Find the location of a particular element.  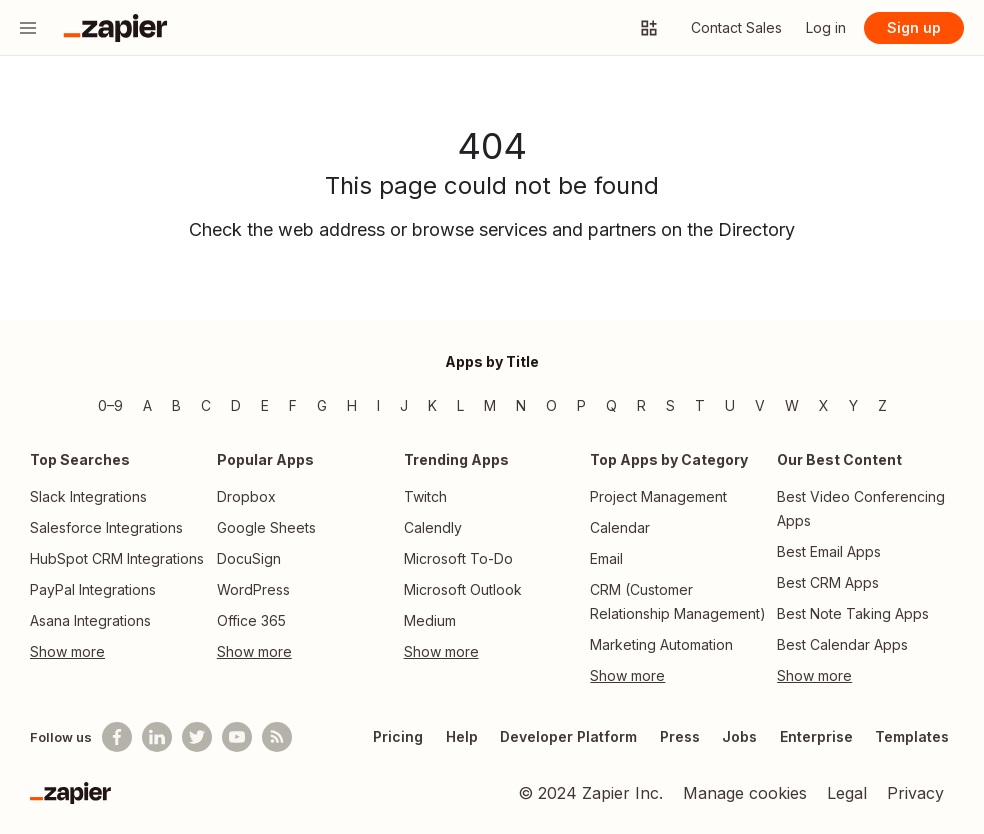

O [O — Apps beginning with O] is located at coordinates (551, 405).